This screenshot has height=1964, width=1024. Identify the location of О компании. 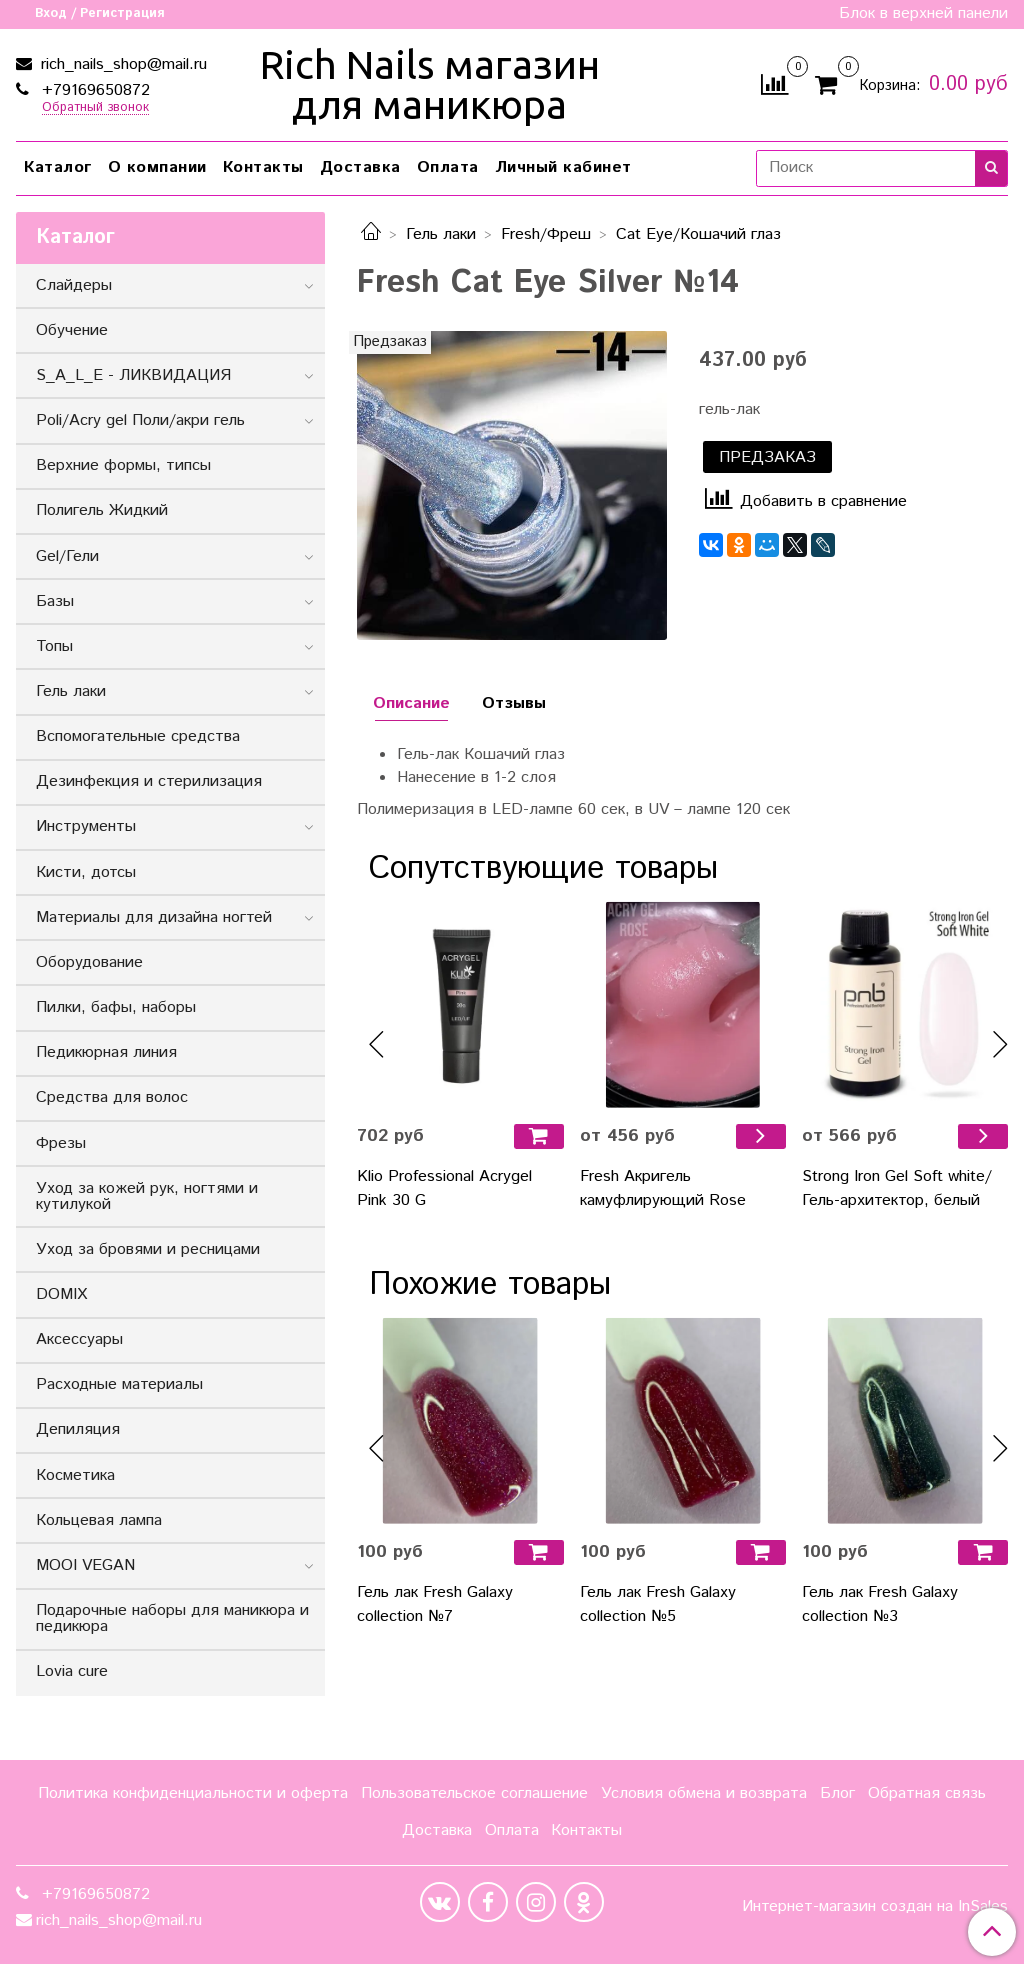
(157, 167).